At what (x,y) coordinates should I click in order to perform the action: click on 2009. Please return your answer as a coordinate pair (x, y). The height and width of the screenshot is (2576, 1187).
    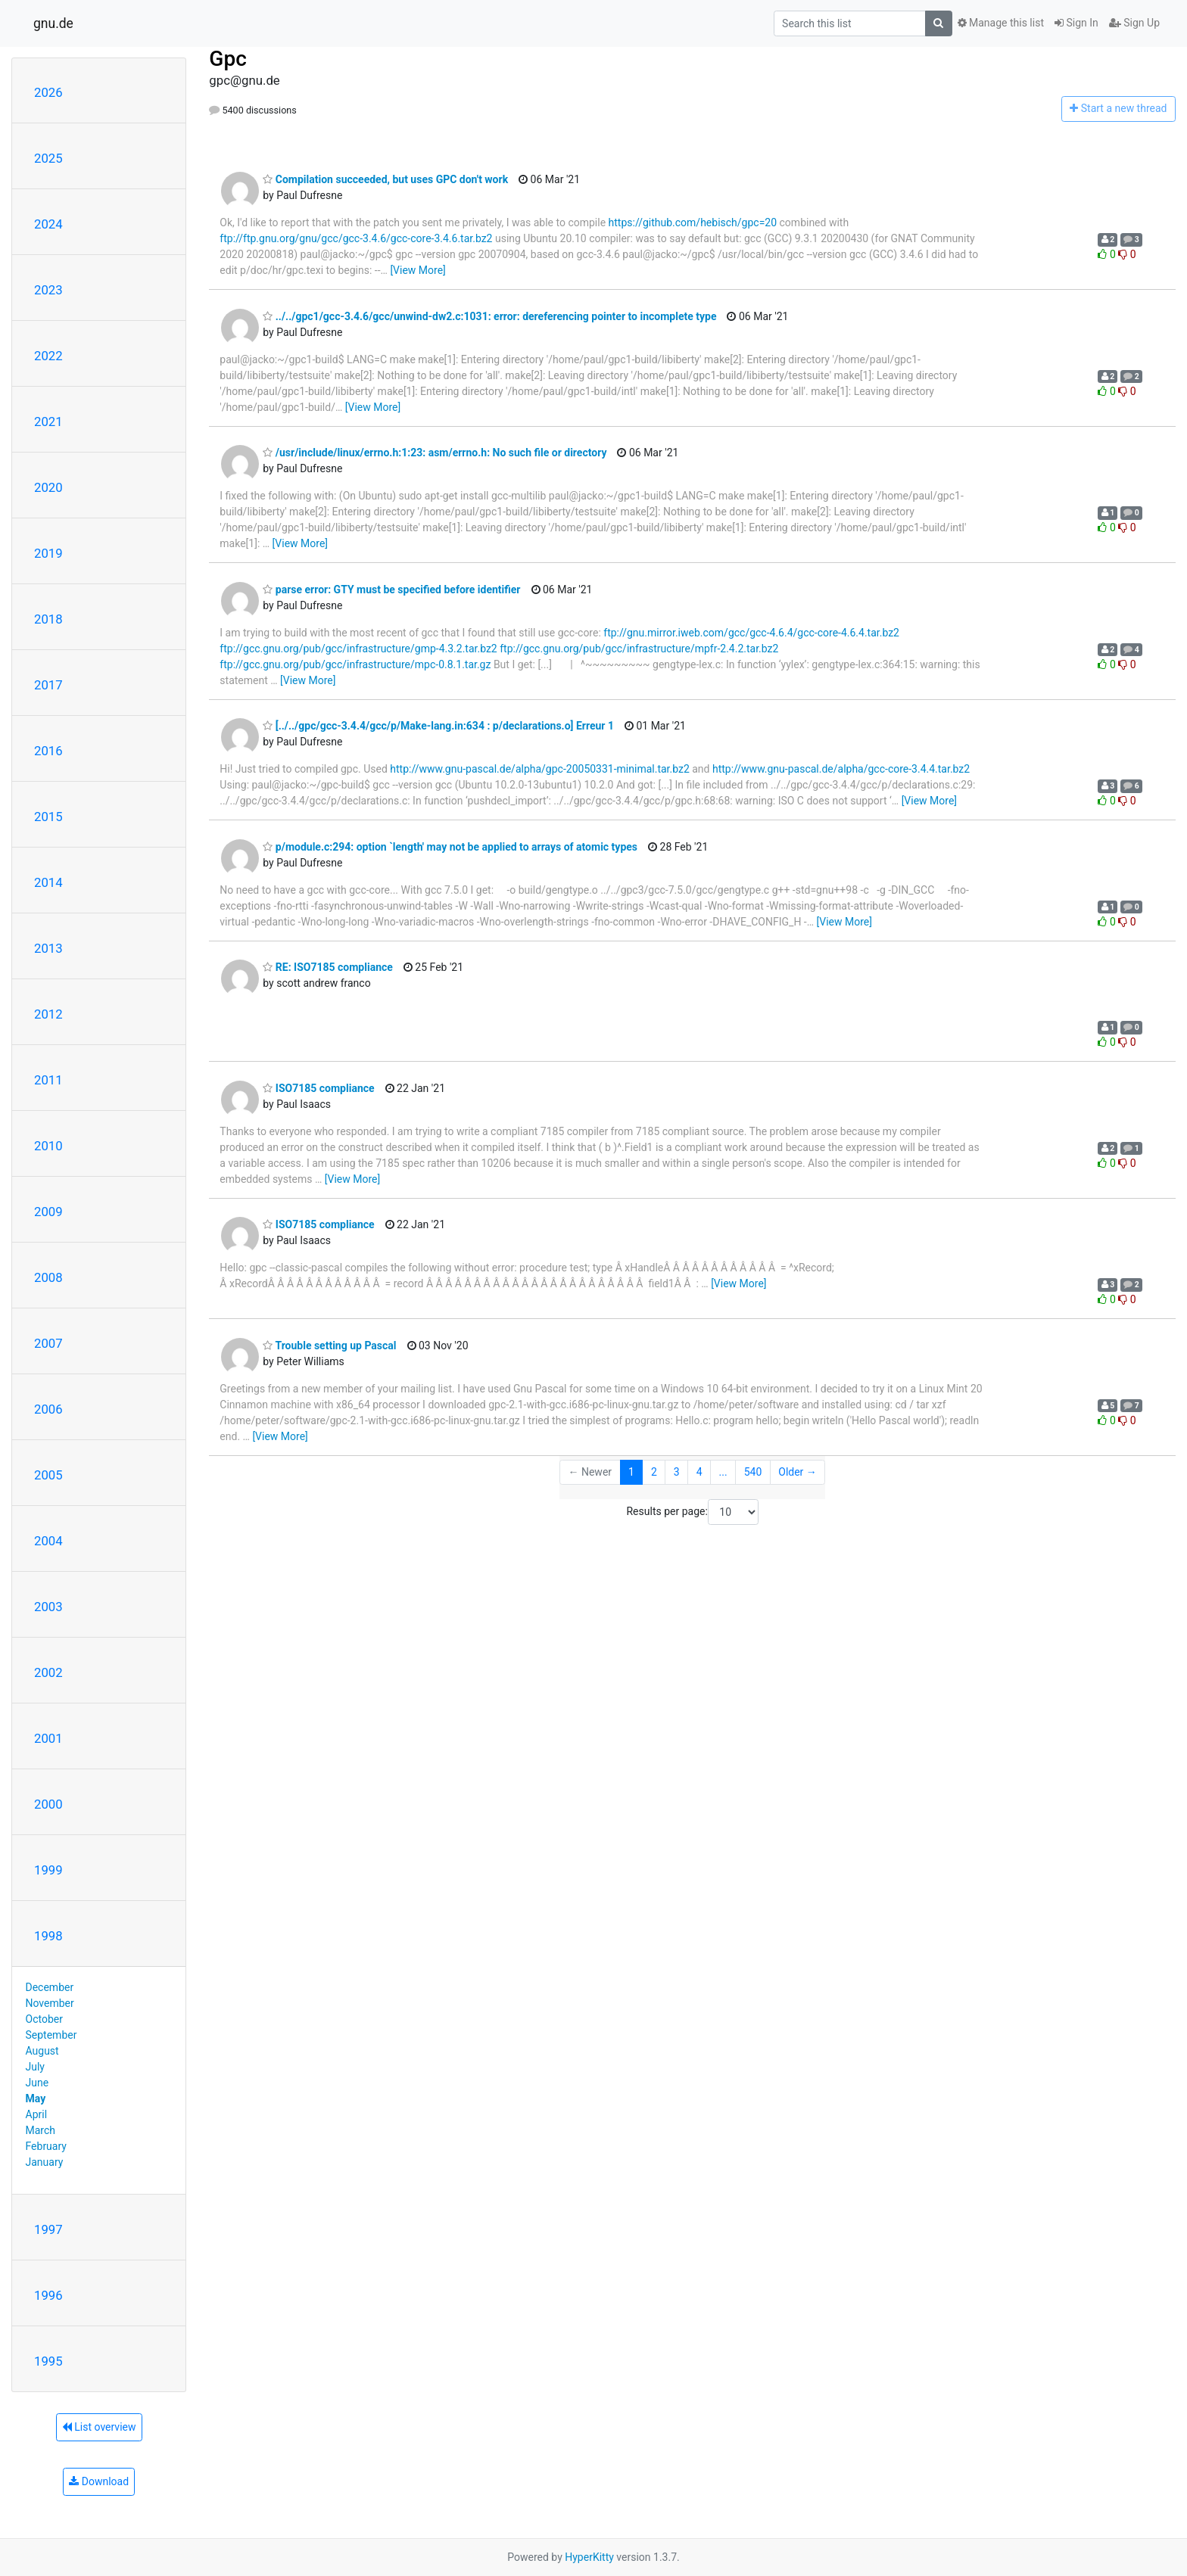
    Looking at the image, I should click on (48, 1211).